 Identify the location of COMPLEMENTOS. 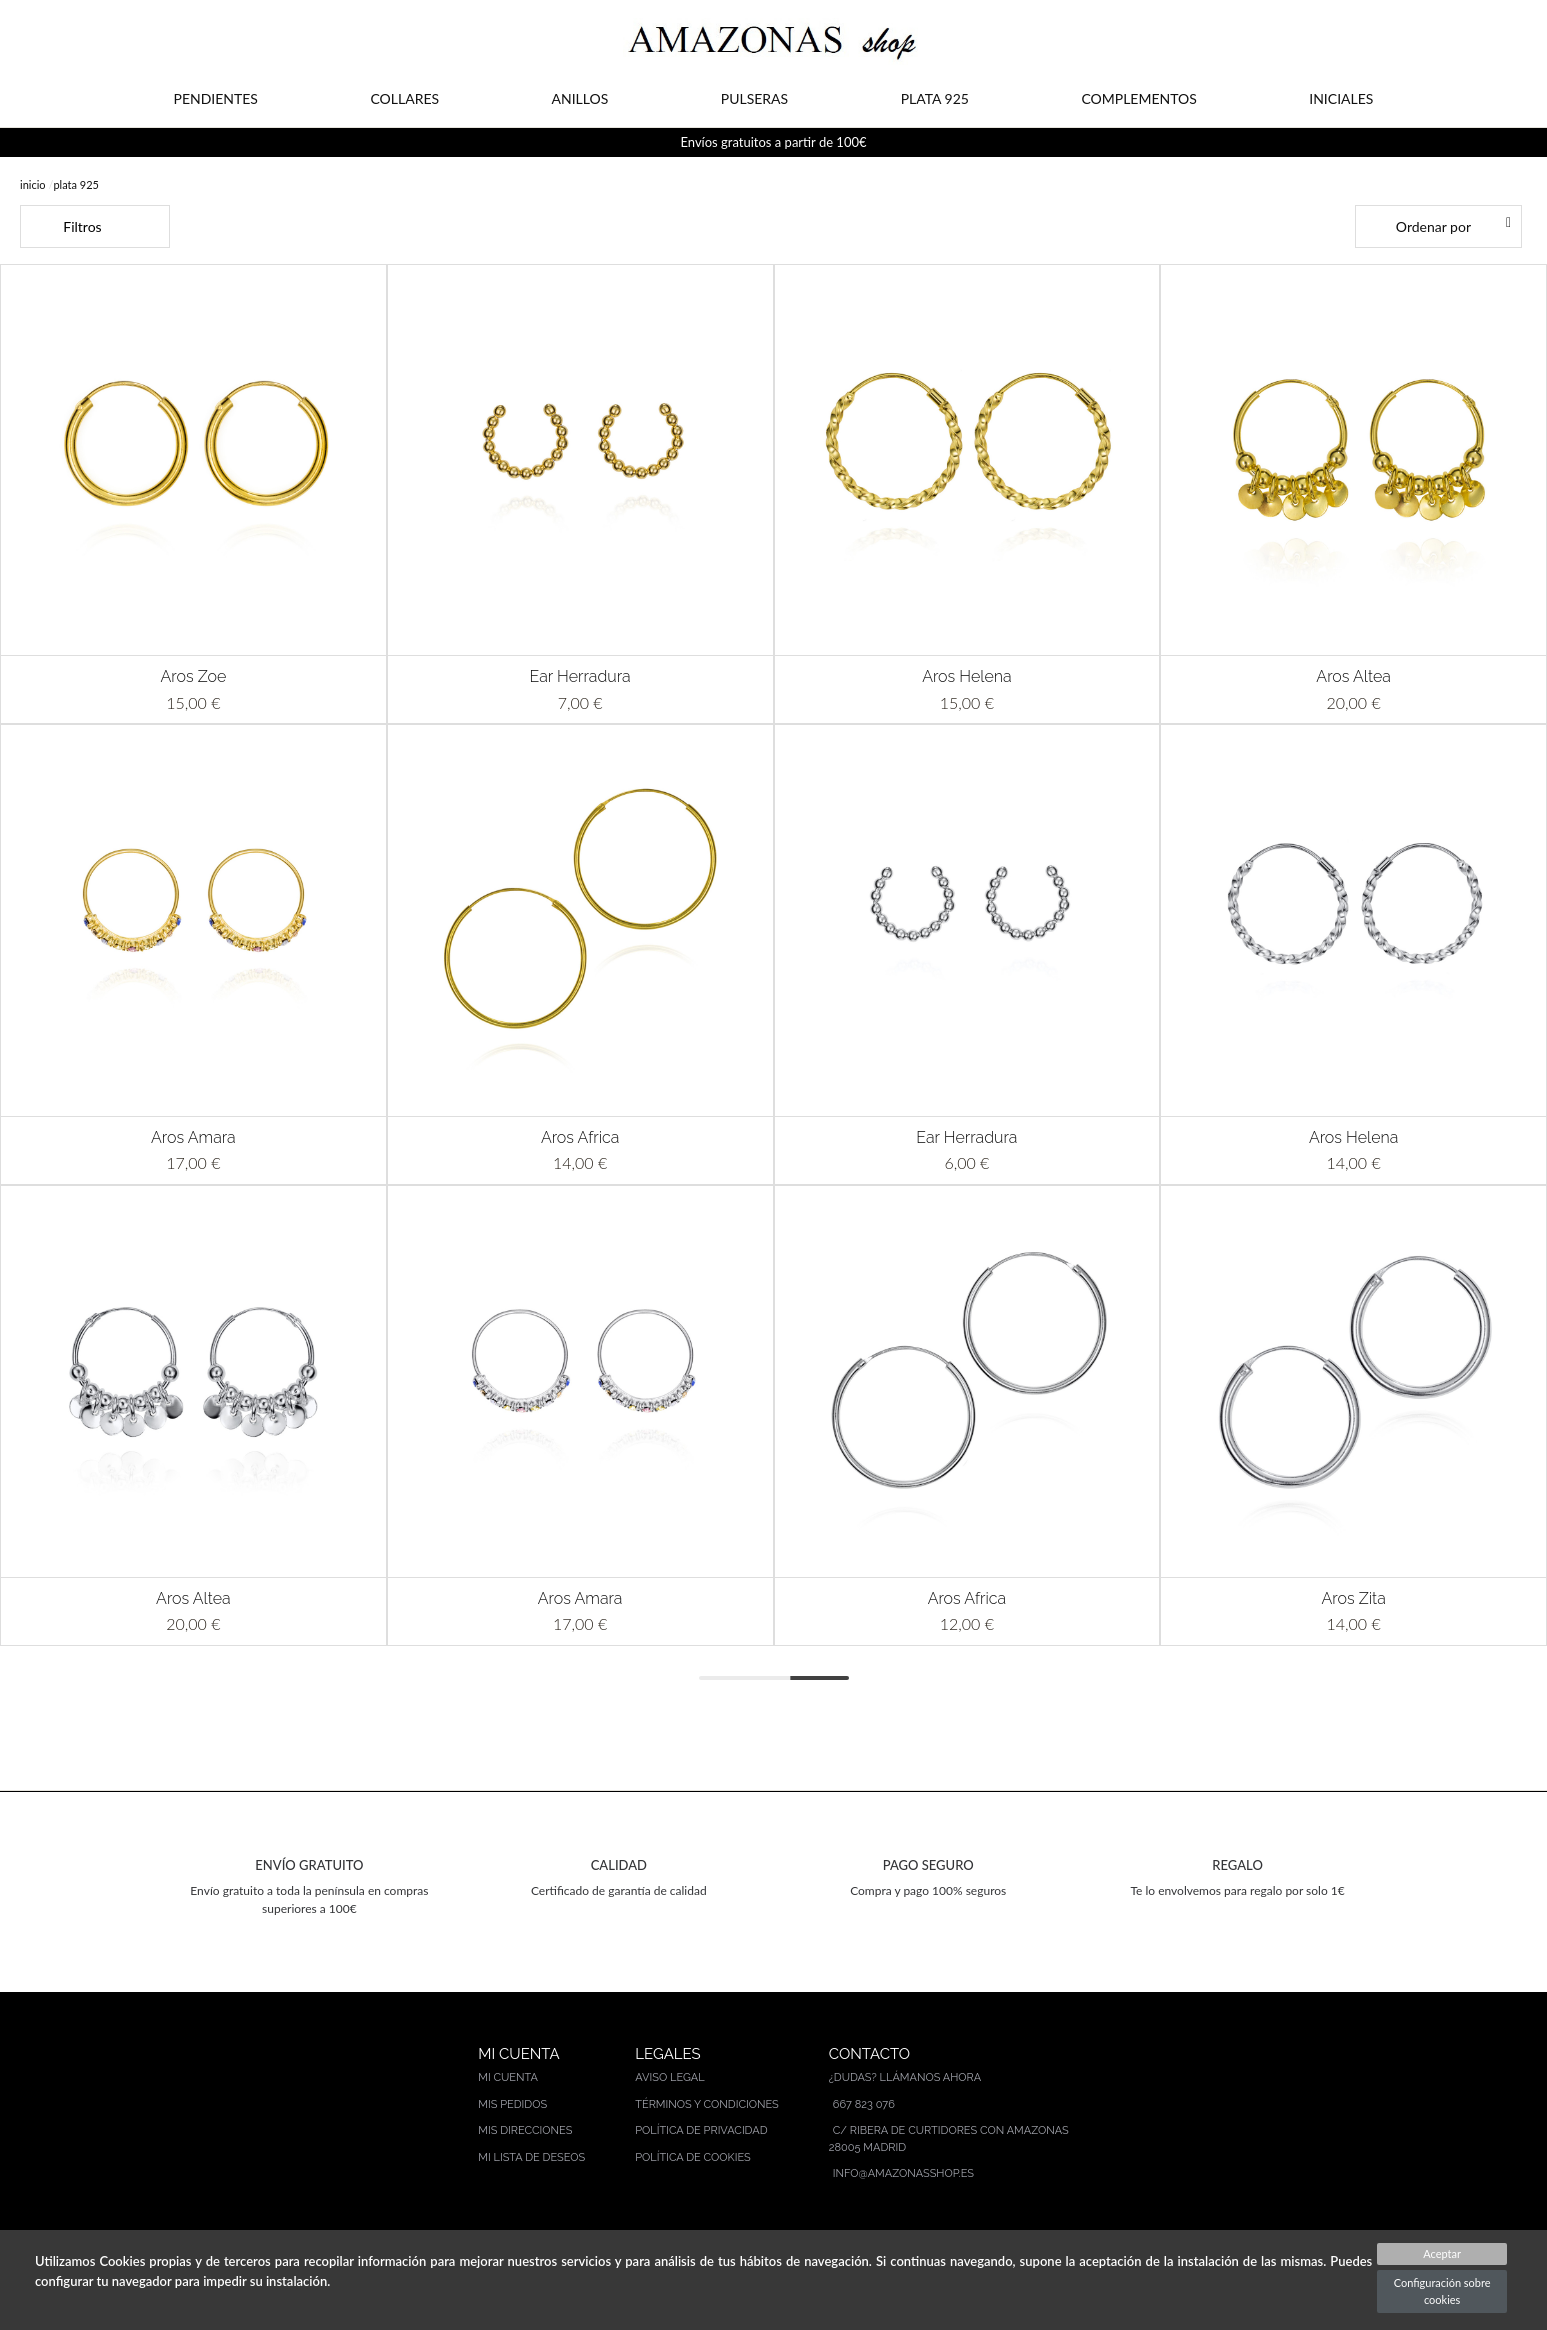
(1138, 98).